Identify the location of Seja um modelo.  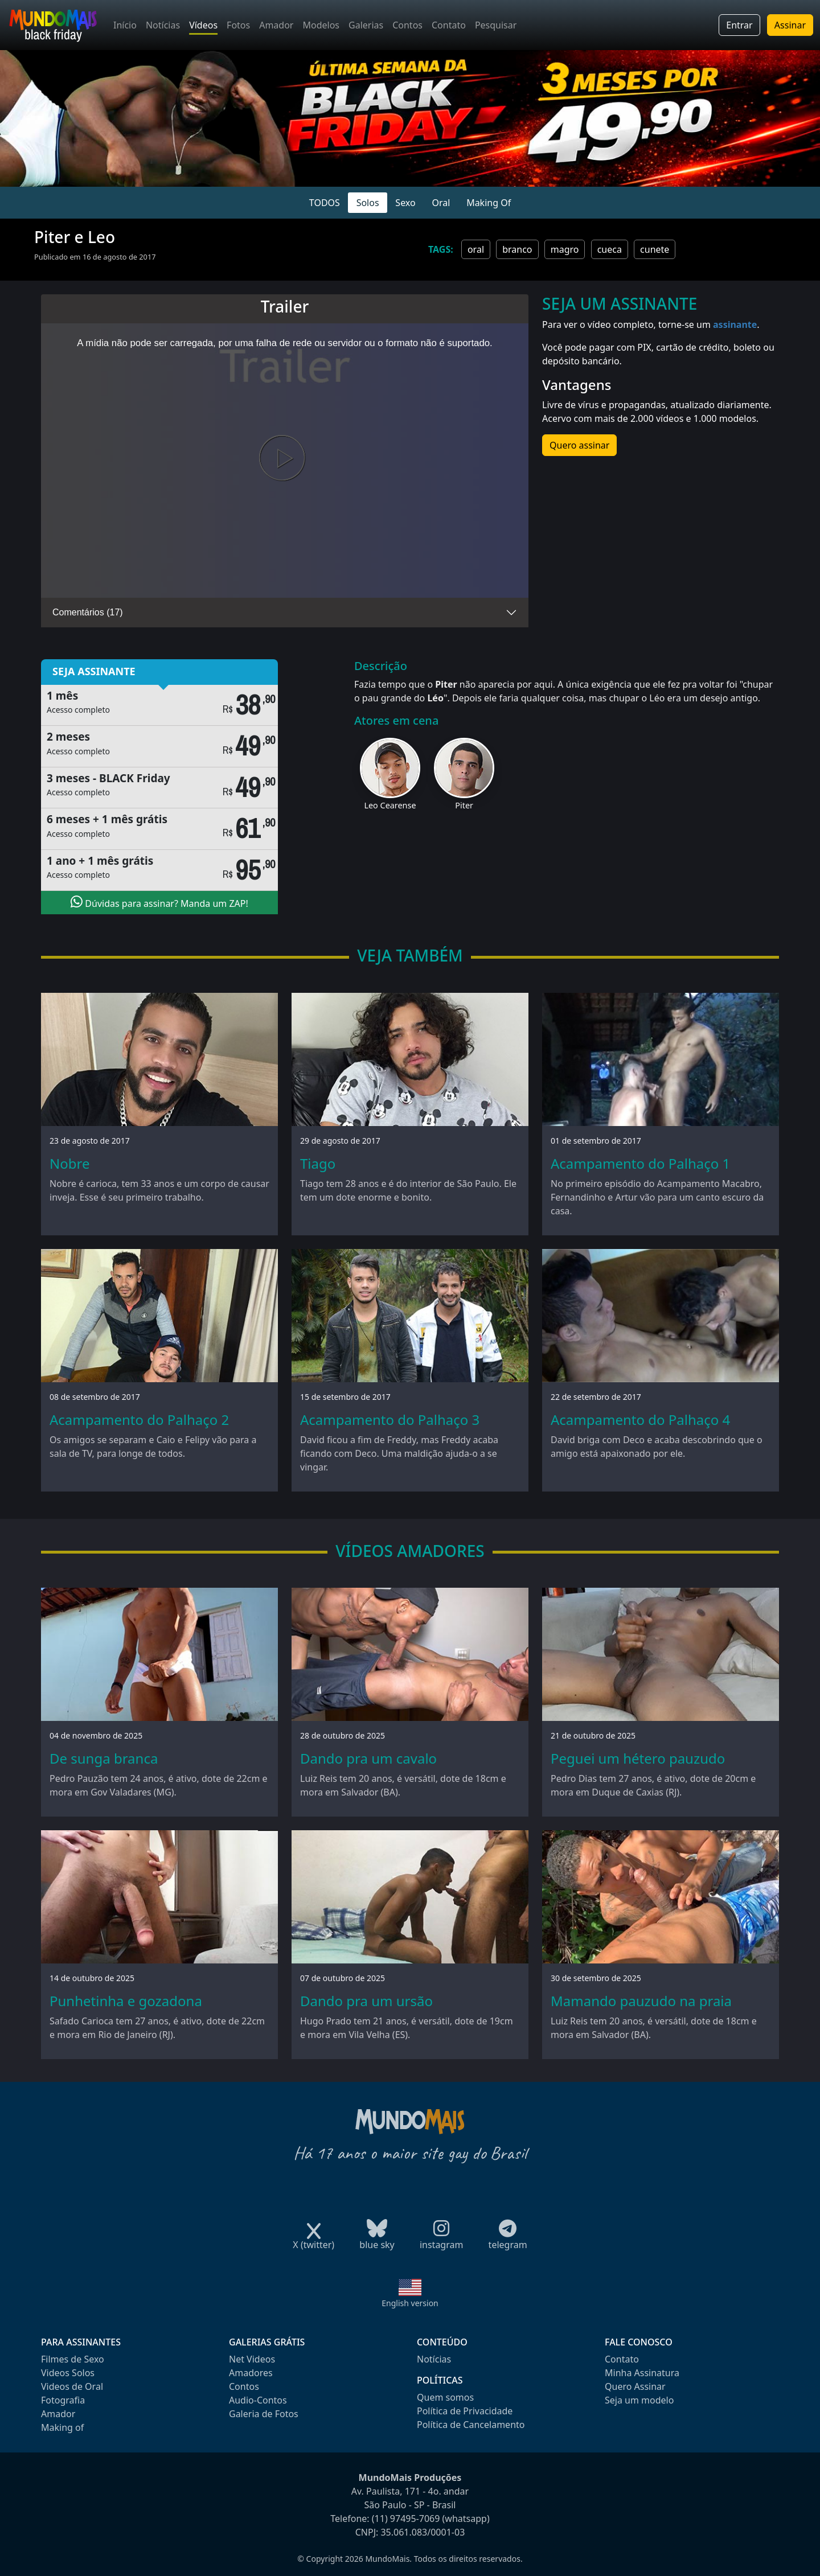
(639, 2400).